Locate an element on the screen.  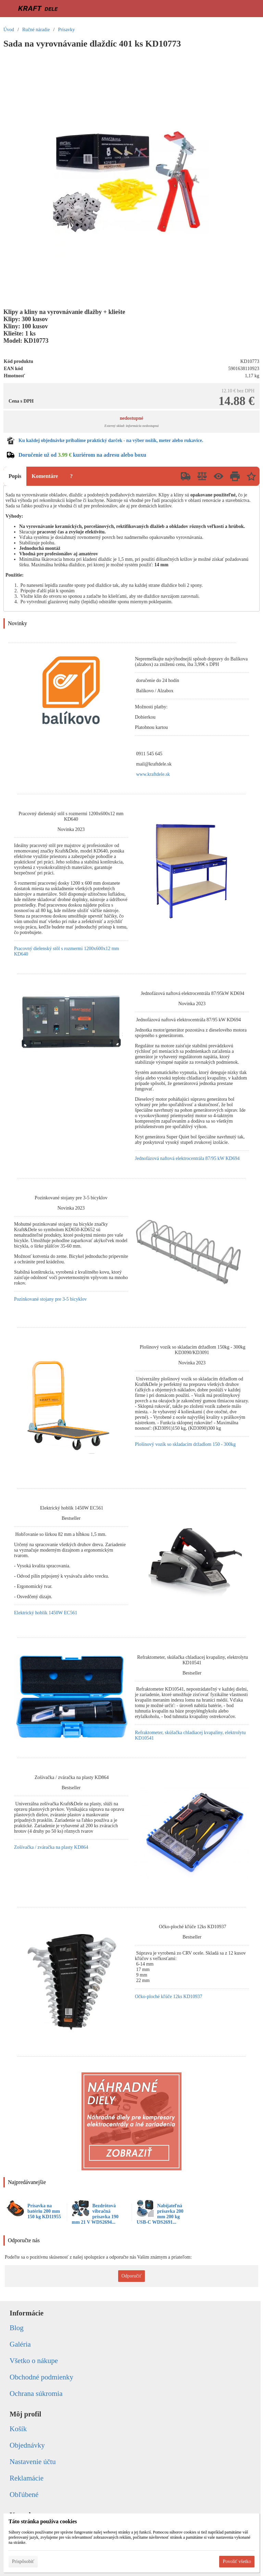
Odporučiť is located at coordinates (132, 2275).